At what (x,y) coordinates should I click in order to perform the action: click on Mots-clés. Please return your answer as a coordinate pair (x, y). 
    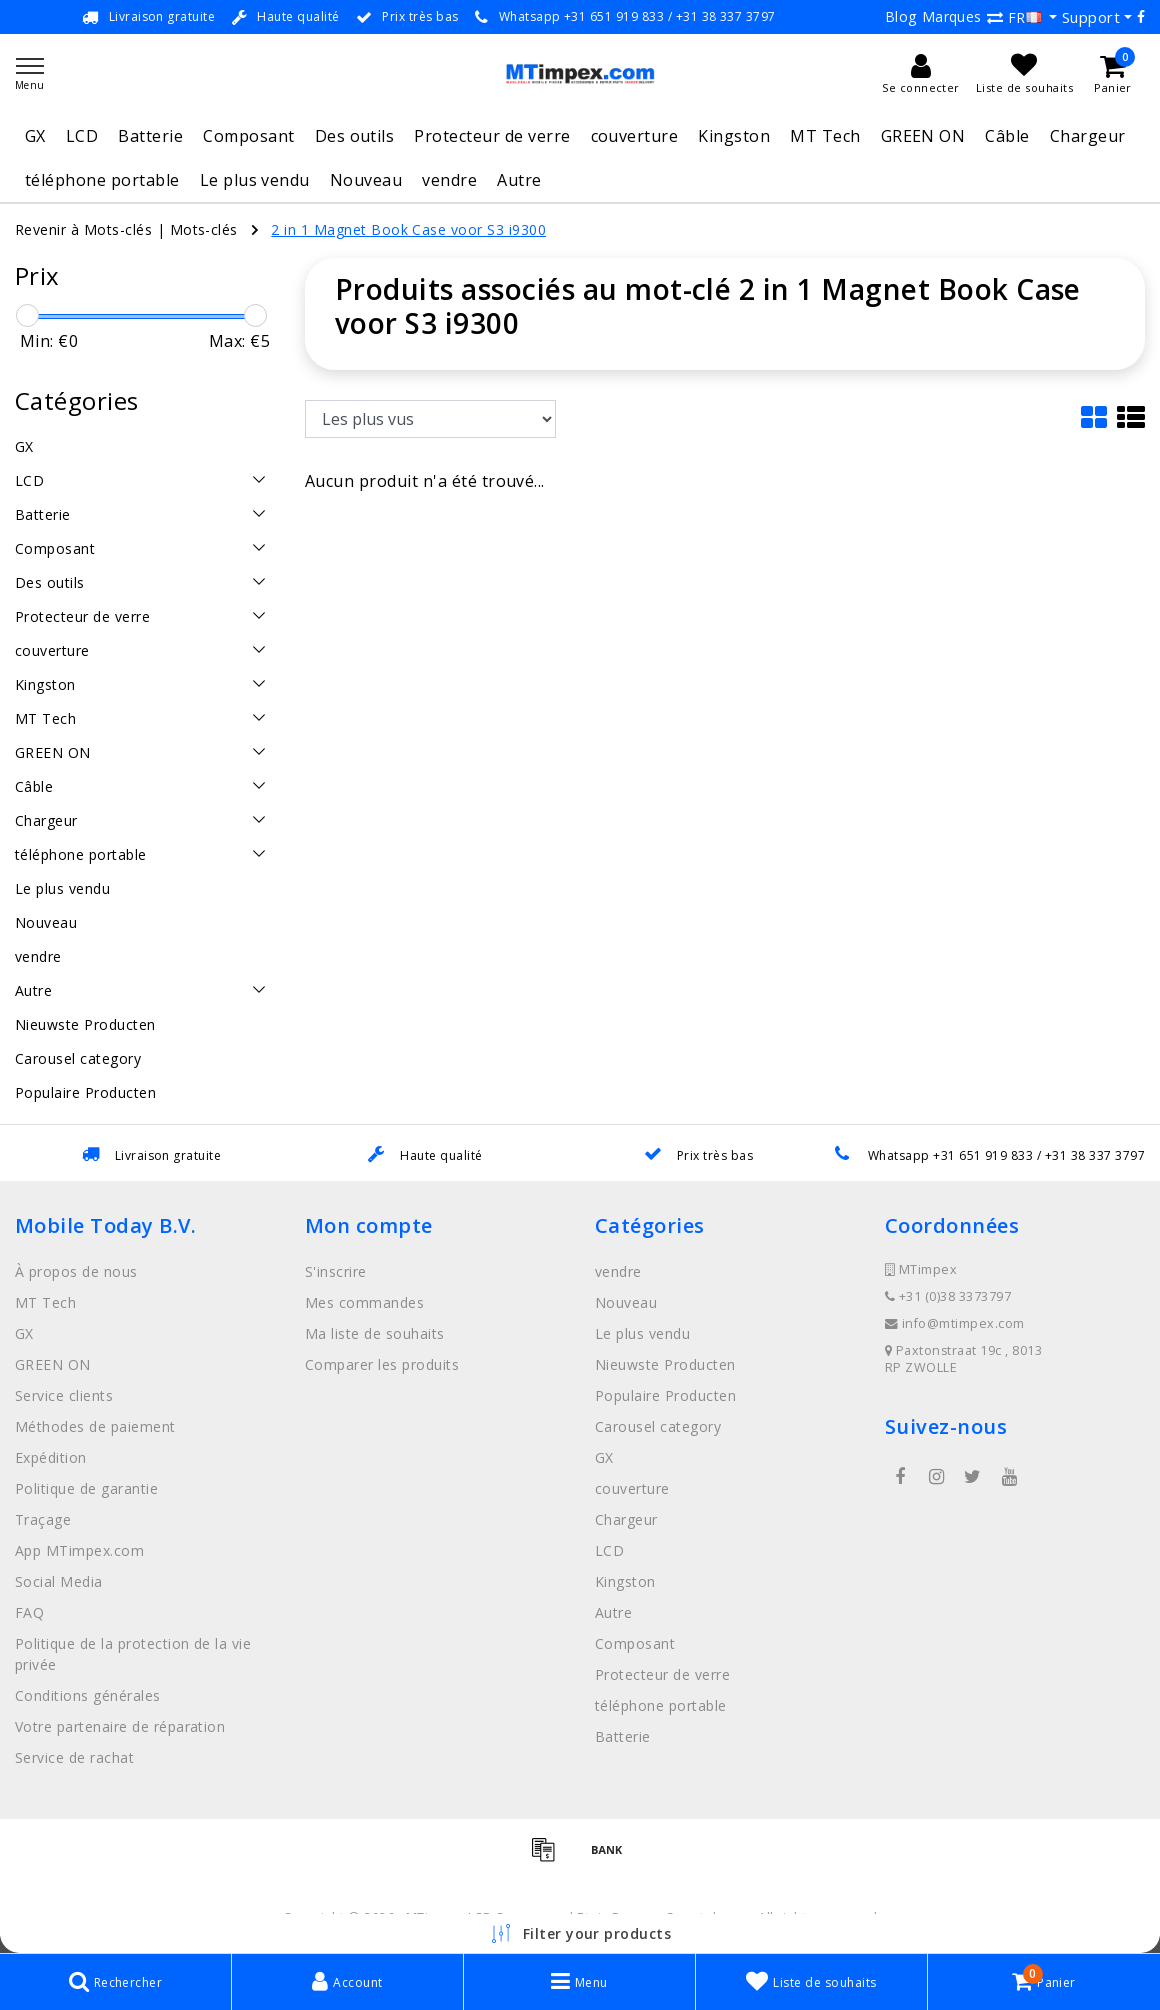
    Looking at the image, I should click on (204, 229).